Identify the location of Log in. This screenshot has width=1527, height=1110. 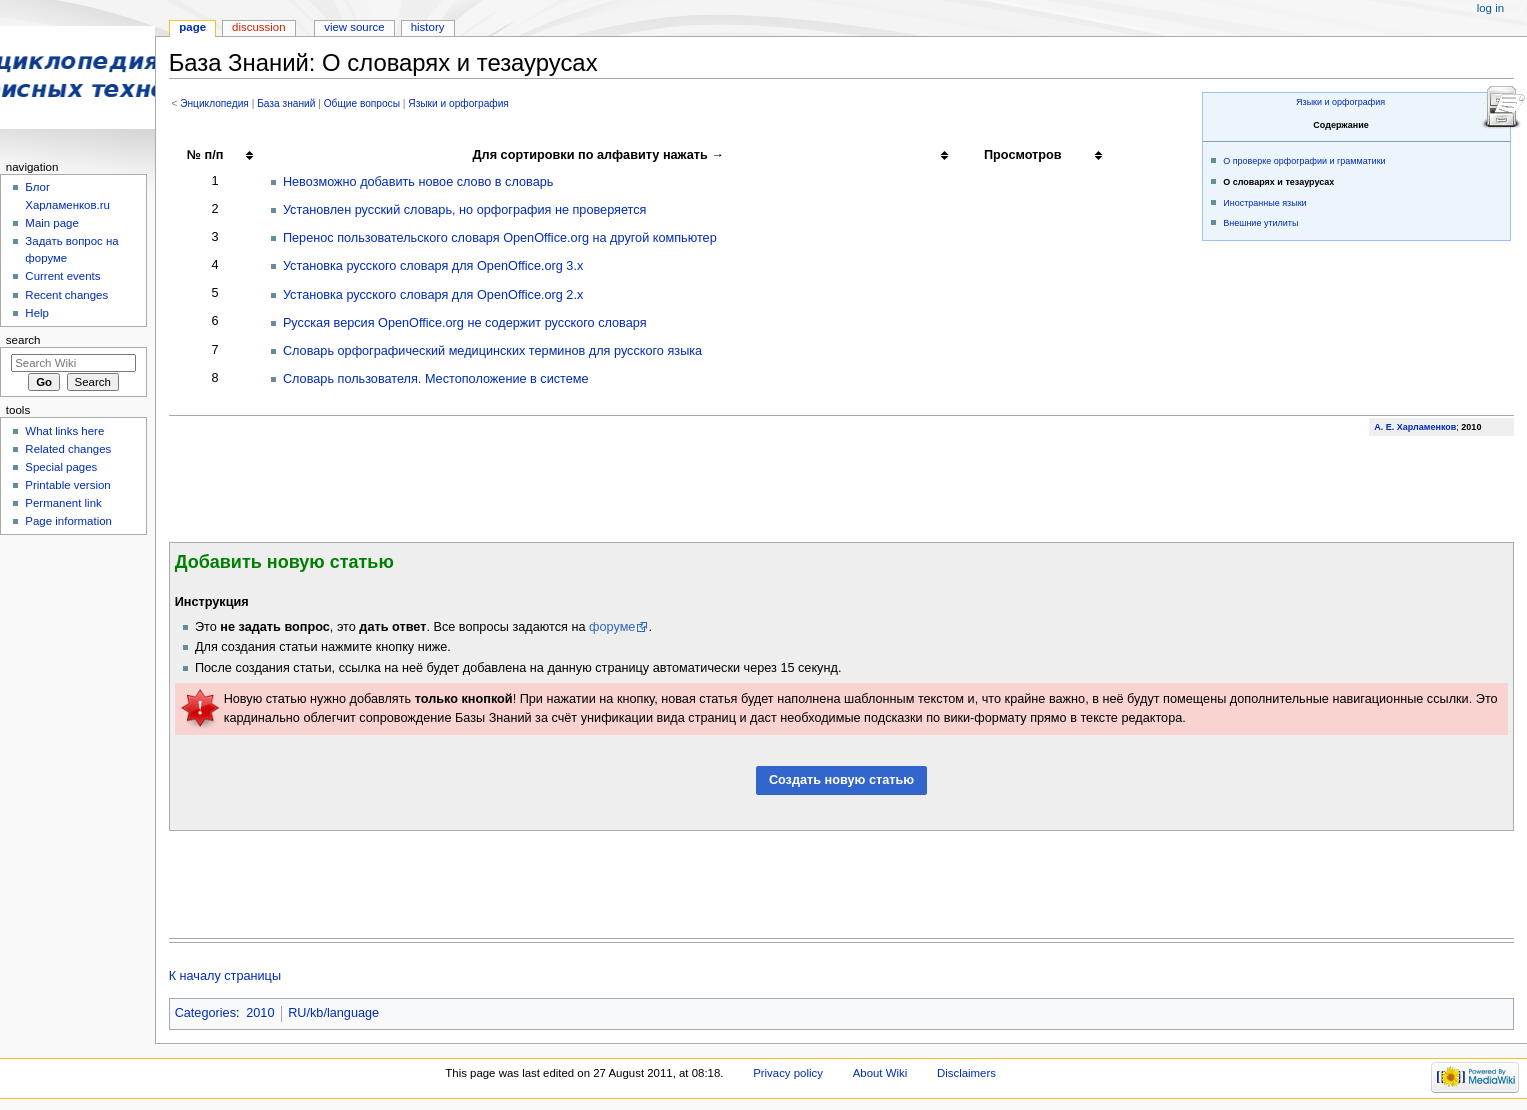
(1490, 8).